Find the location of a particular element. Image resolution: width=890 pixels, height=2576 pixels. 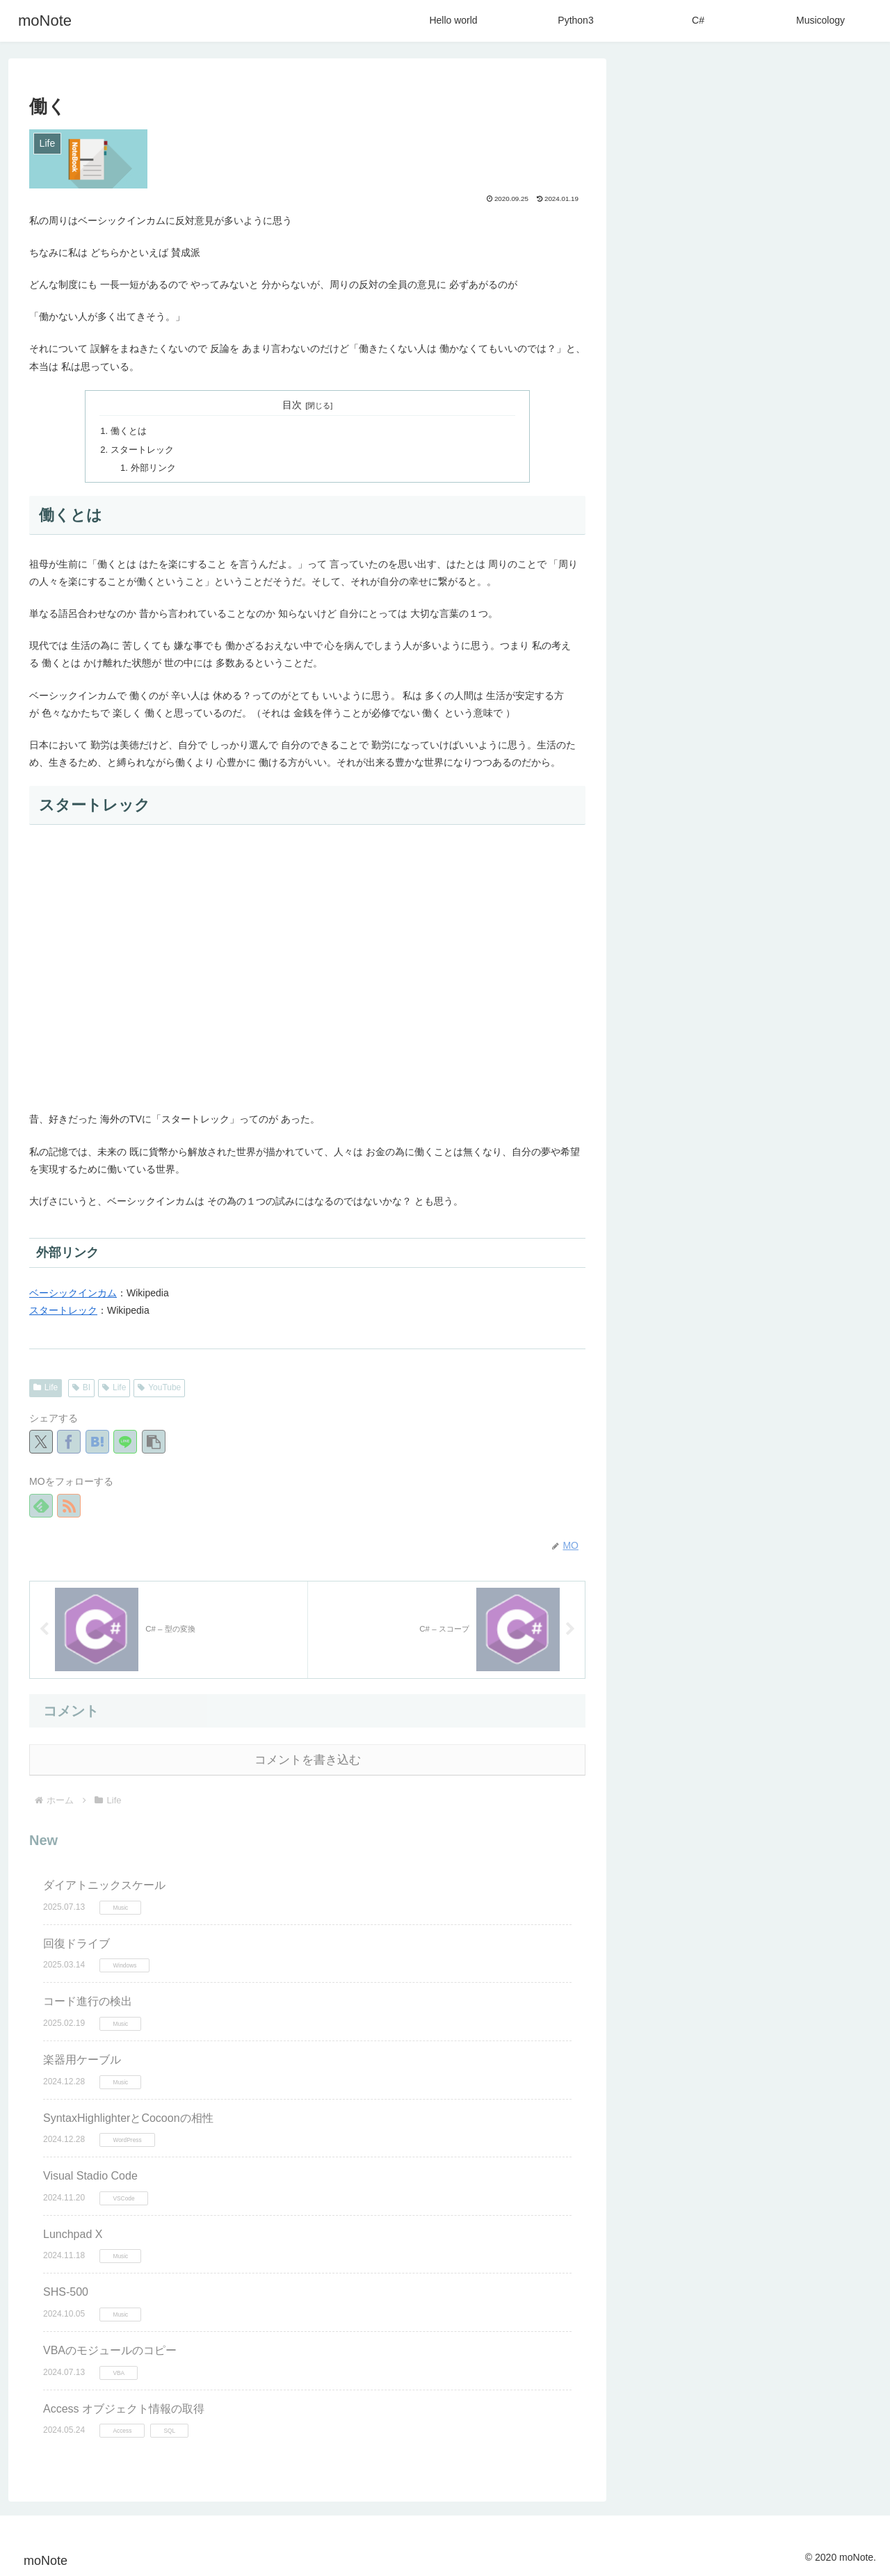

[Theme (2個の項目)] is located at coordinates (727, 1318).